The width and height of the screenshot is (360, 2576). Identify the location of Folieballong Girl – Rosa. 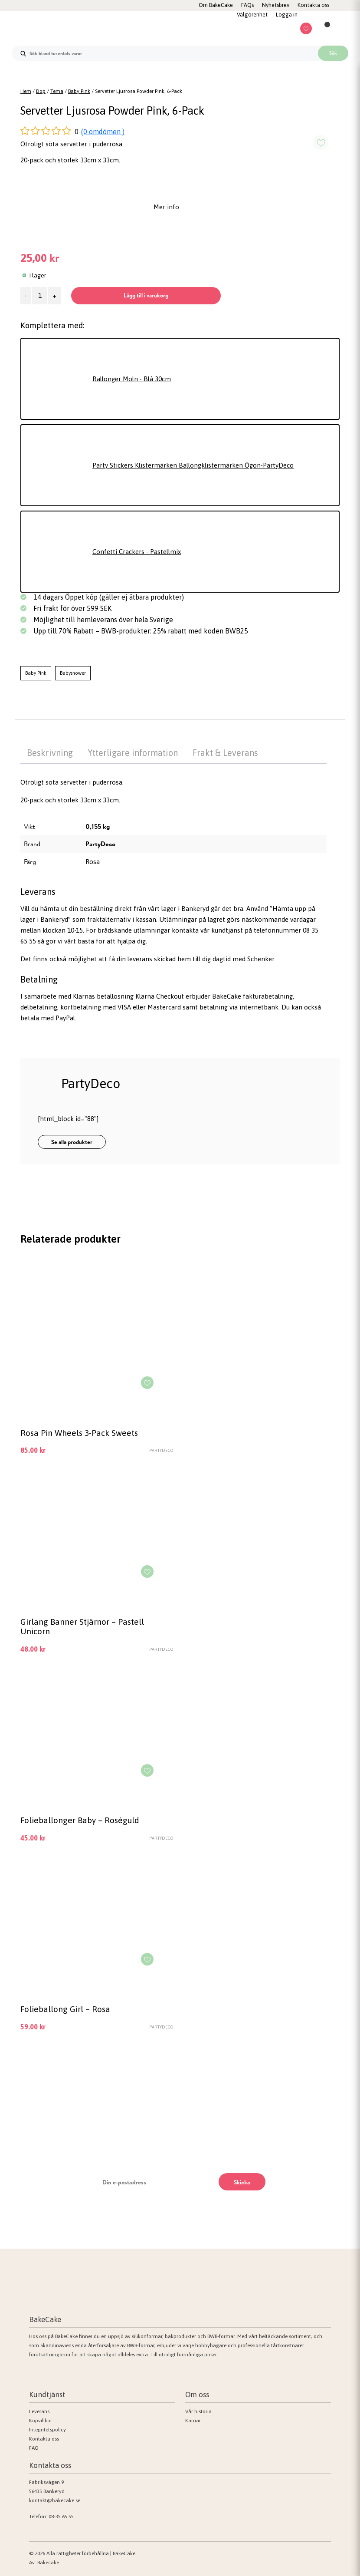
(65, 2009).